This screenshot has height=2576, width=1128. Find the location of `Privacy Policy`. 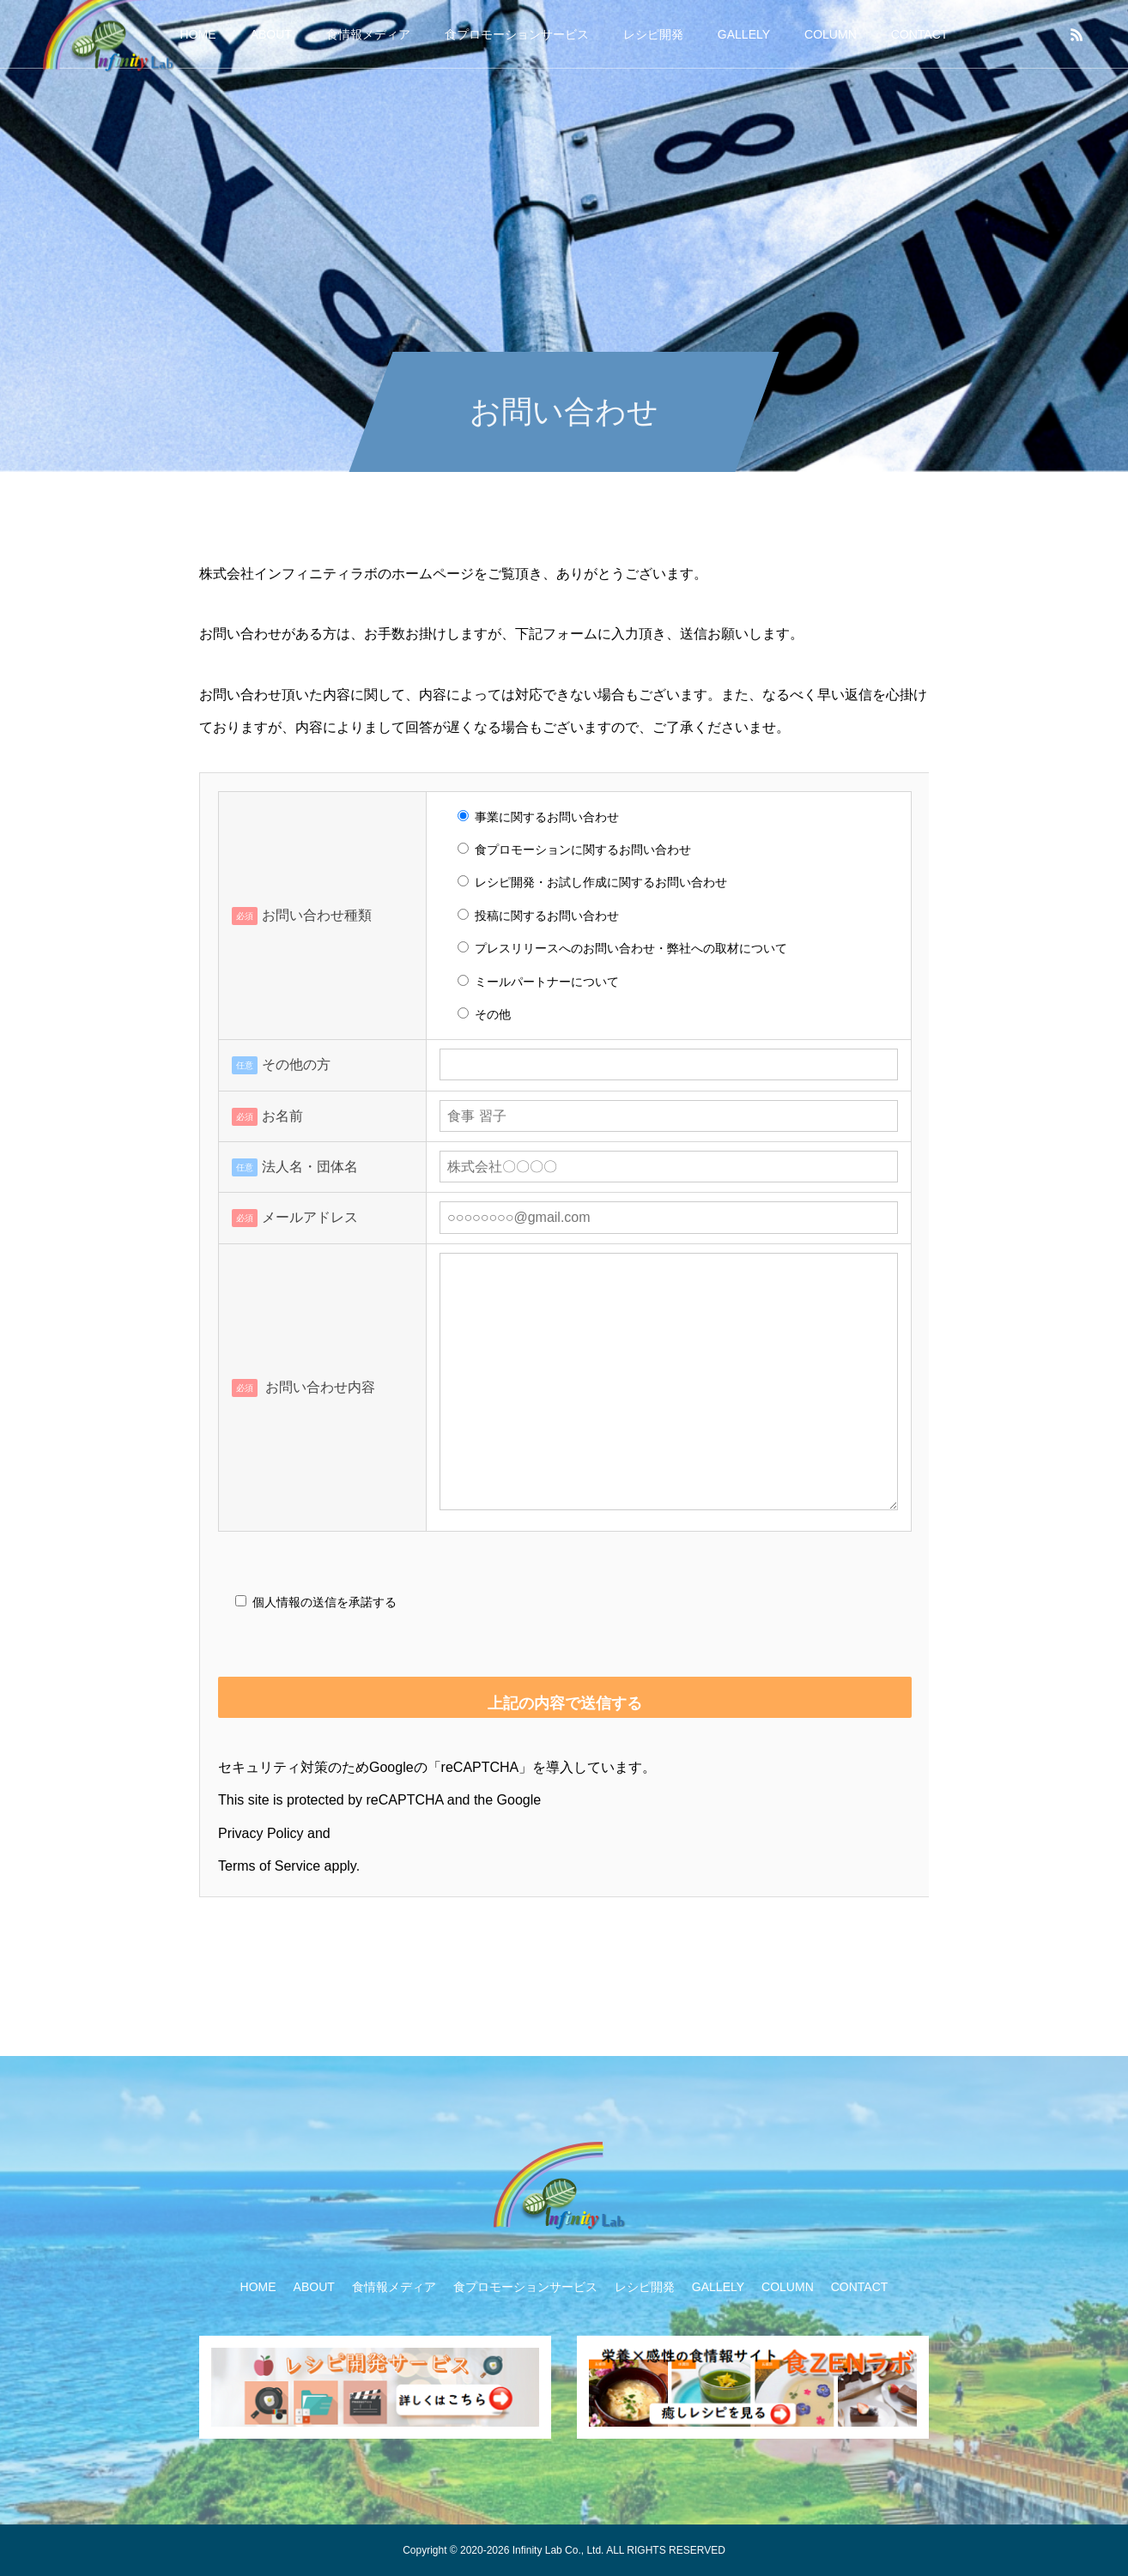

Privacy Policy is located at coordinates (261, 1833).